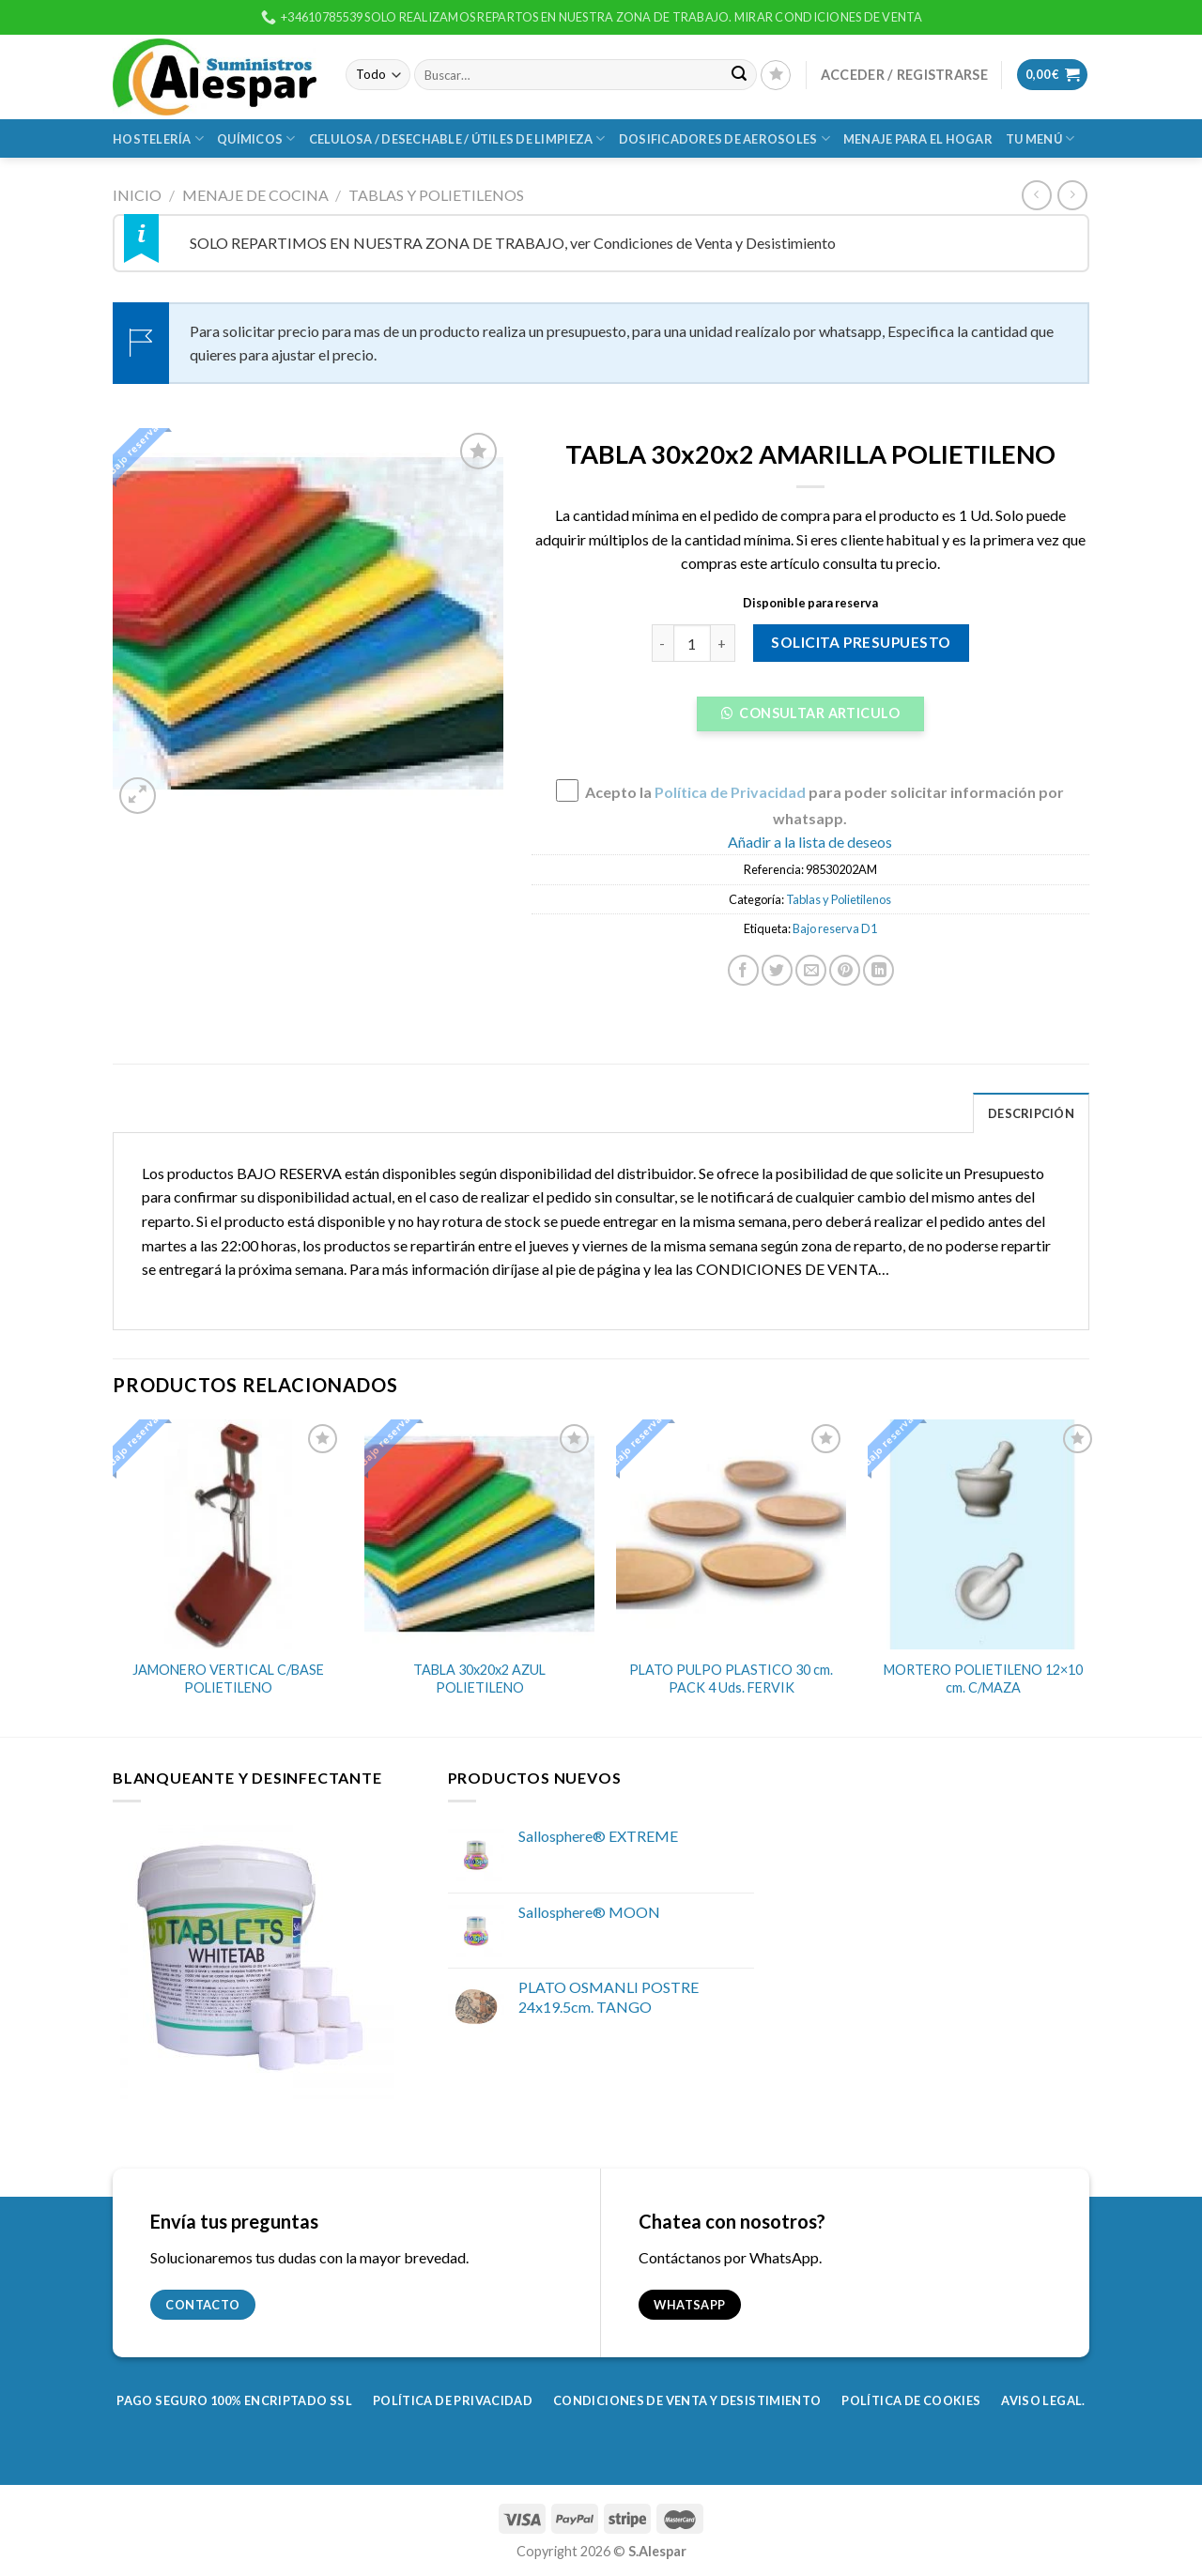 This screenshot has width=1202, height=2576. Describe the element at coordinates (255, 195) in the screenshot. I see `Menaje de Cocina` at that location.